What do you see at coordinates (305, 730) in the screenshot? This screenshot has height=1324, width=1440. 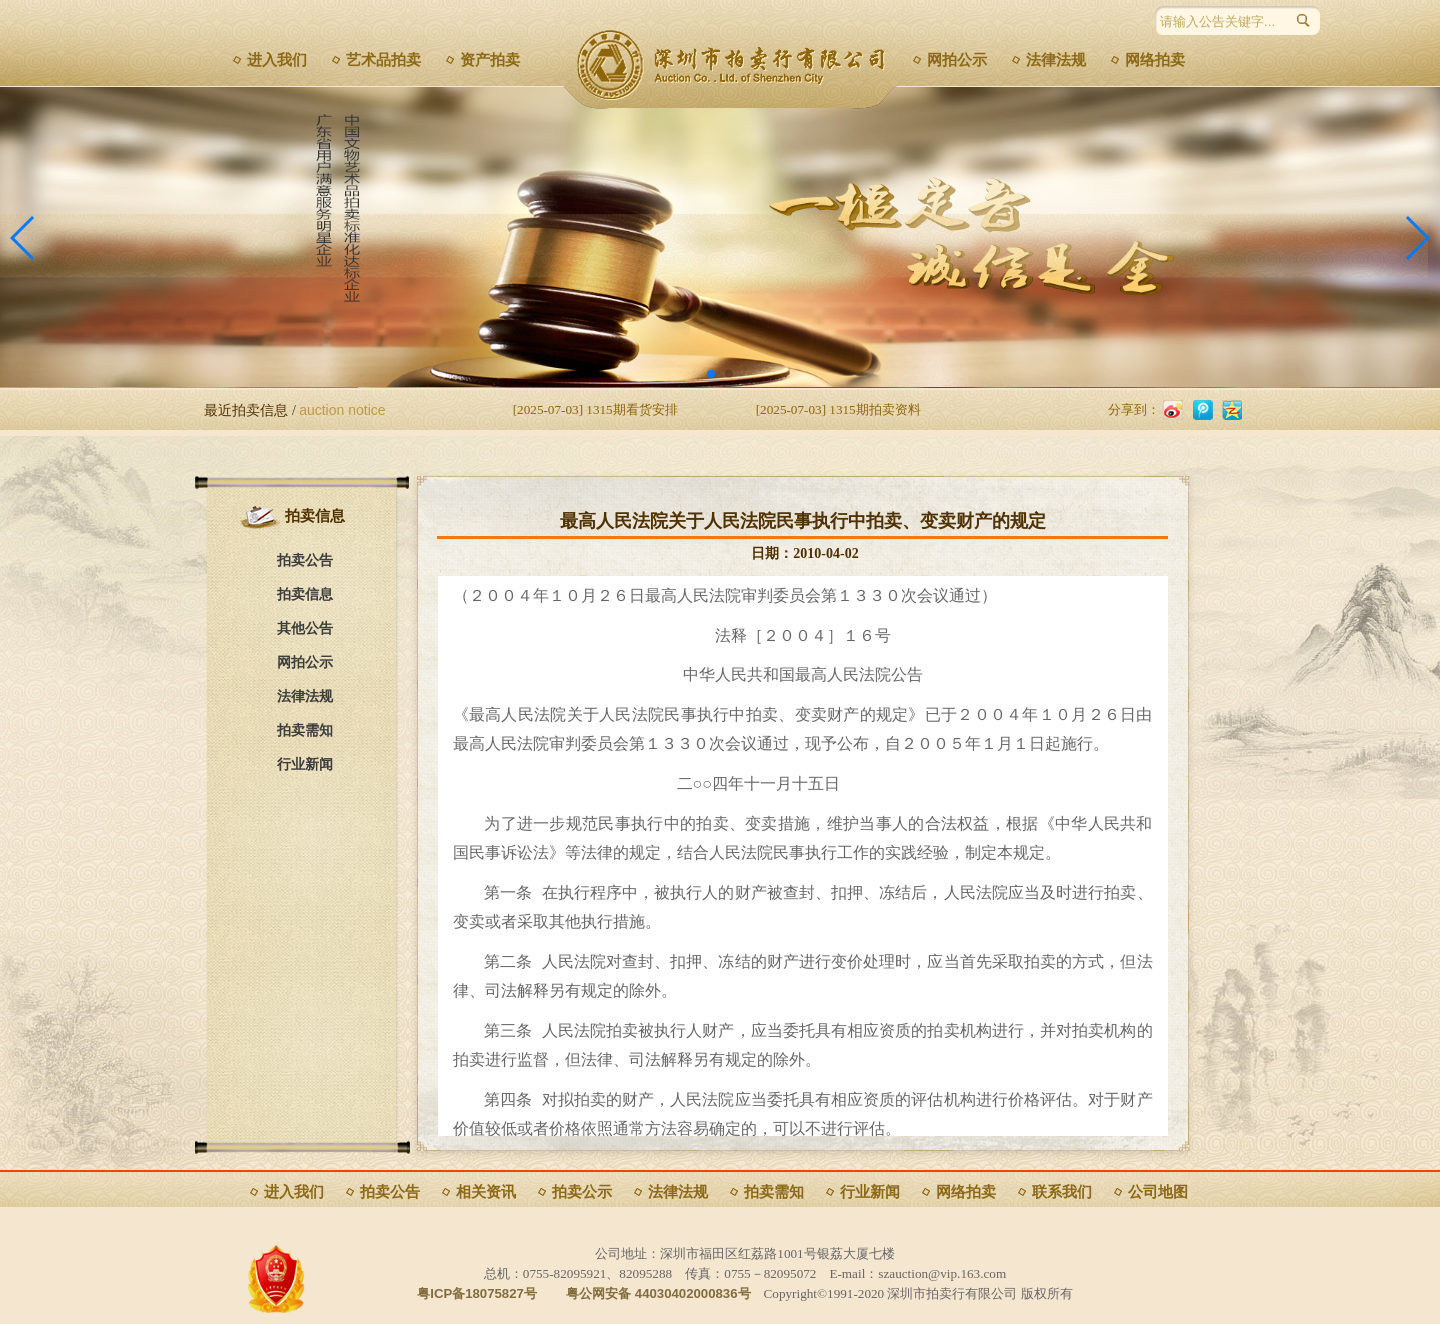 I see `拍卖需知` at bounding box center [305, 730].